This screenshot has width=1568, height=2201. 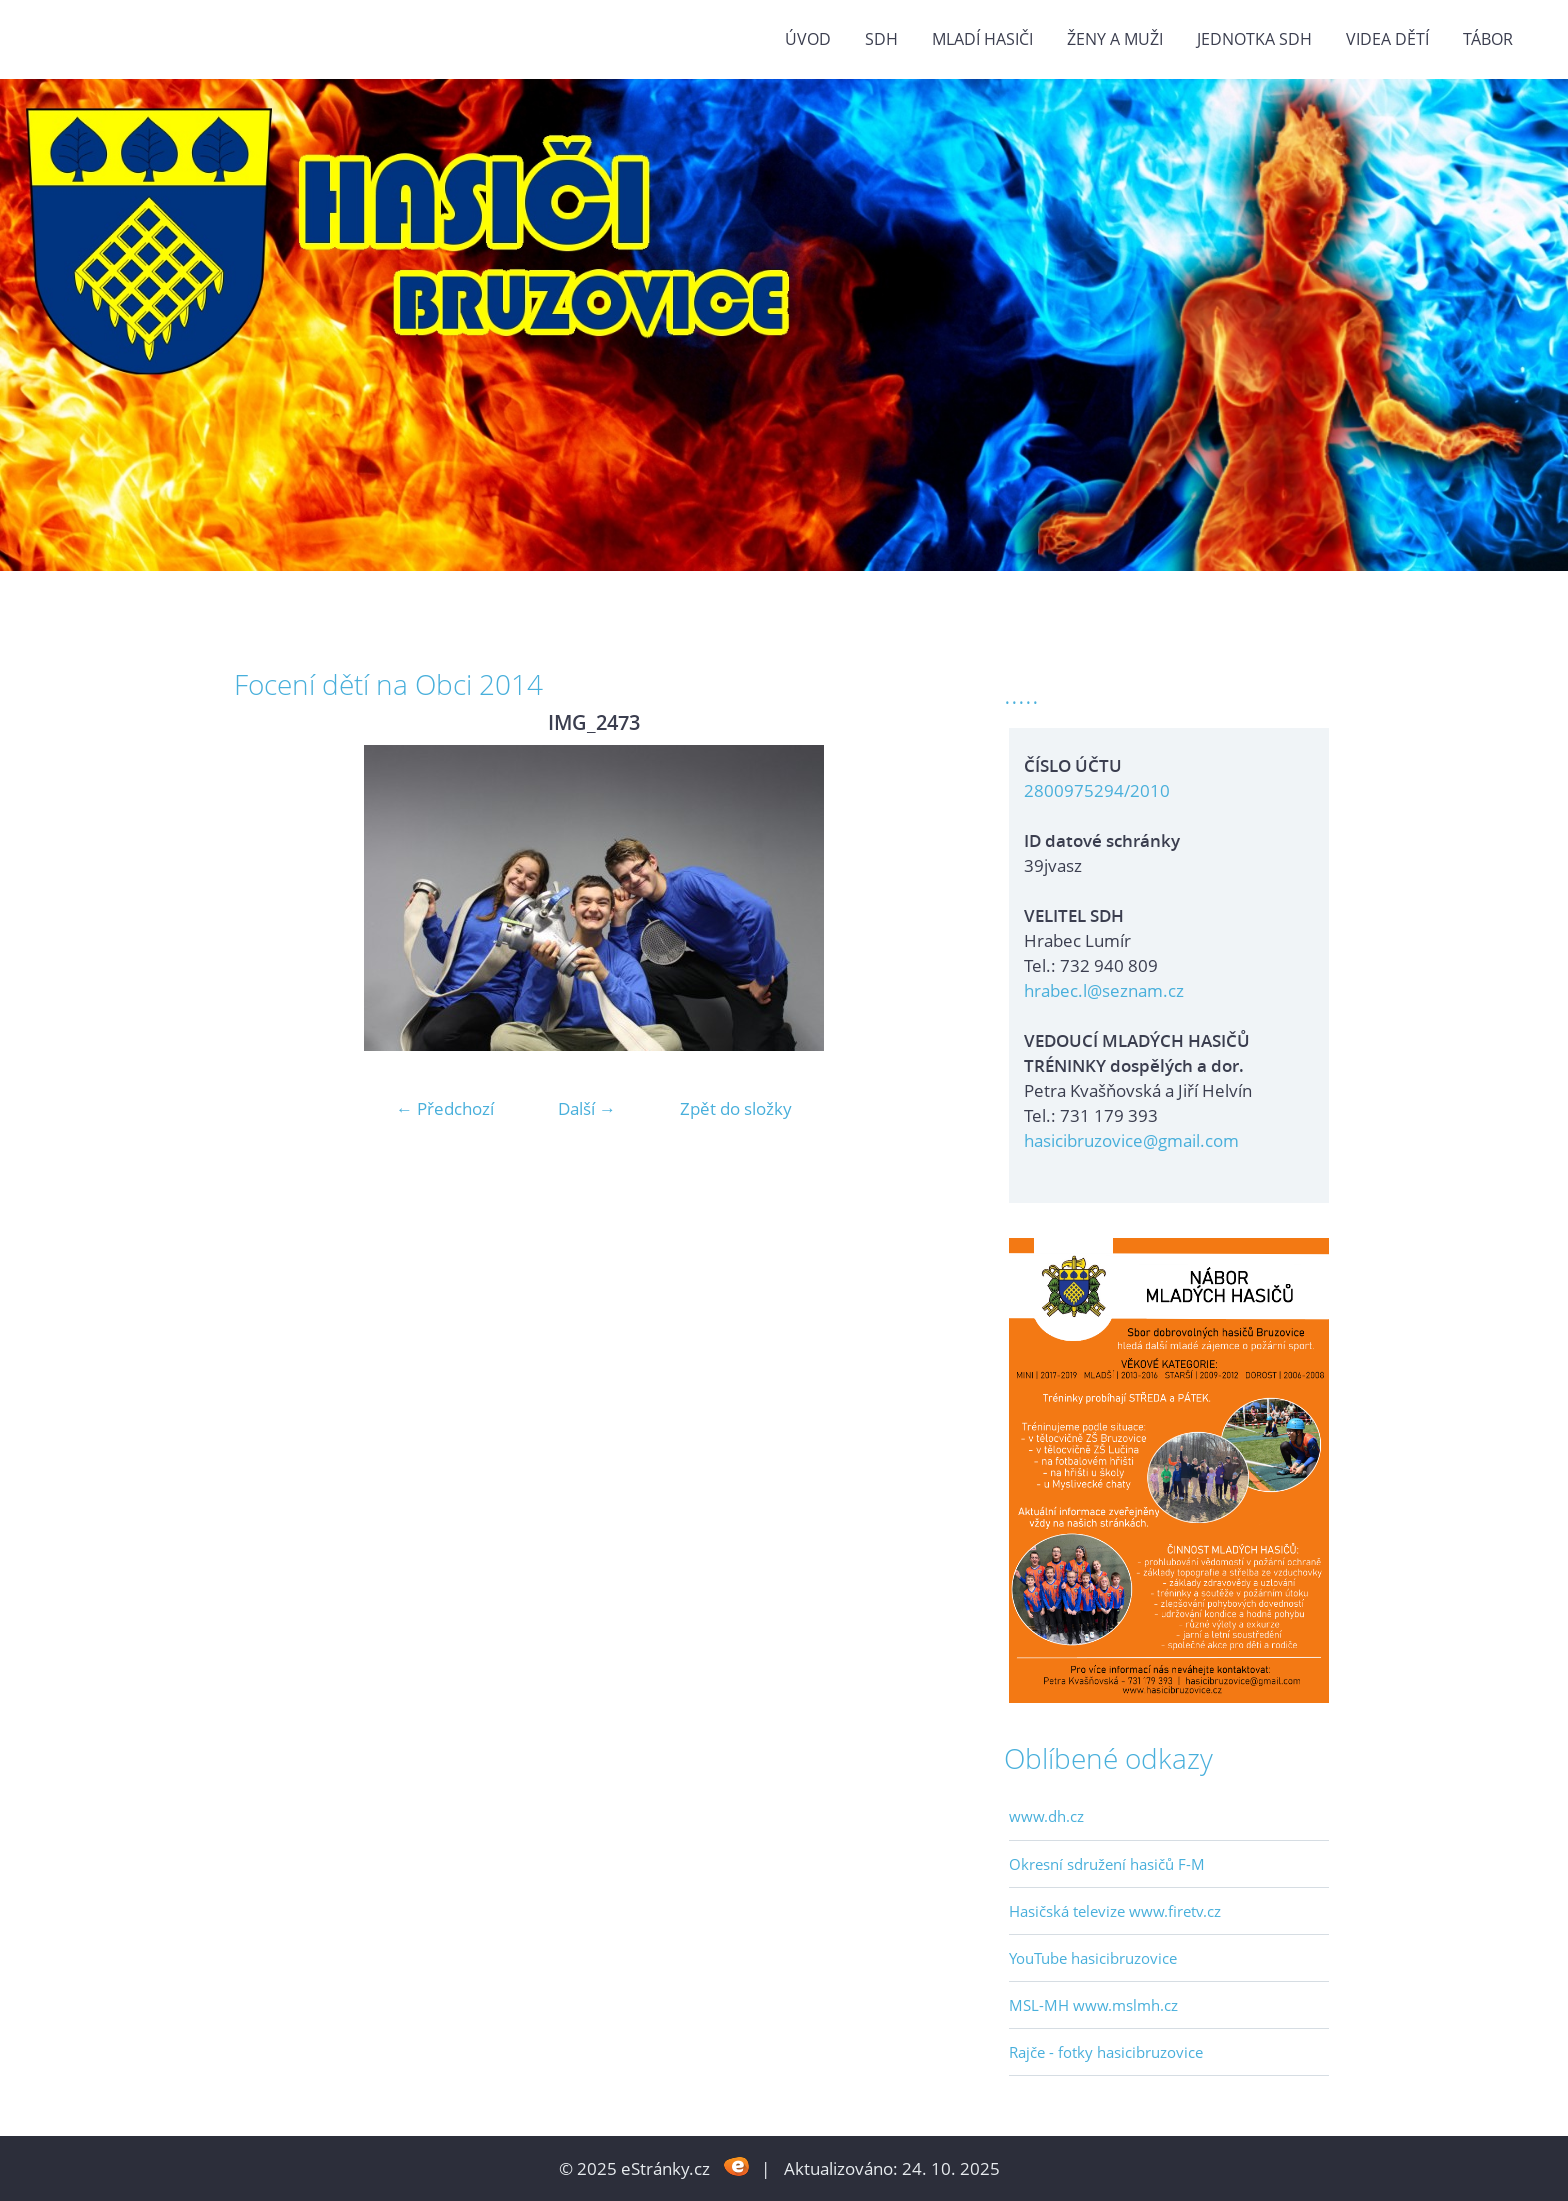 What do you see at coordinates (1115, 1911) in the screenshot?
I see `Hasičská televize www.firetv.cz` at bounding box center [1115, 1911].